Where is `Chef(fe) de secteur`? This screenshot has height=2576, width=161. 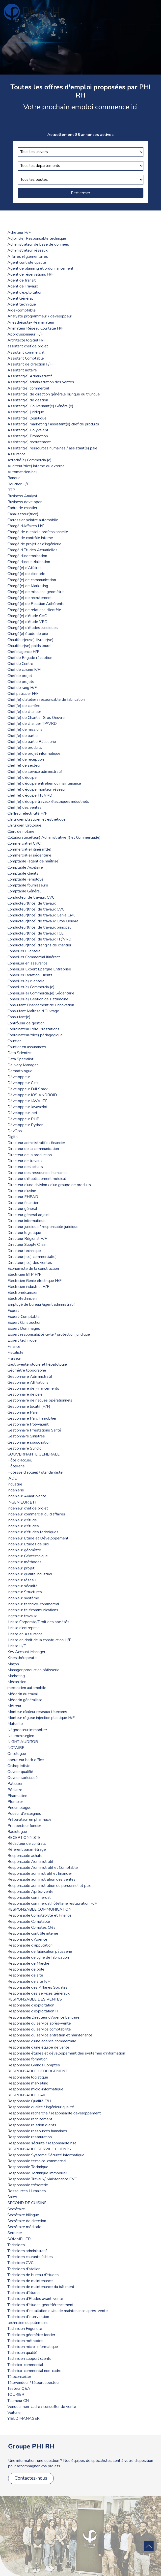 Chef(fe) de secteur is located at coordinates (24, 765).